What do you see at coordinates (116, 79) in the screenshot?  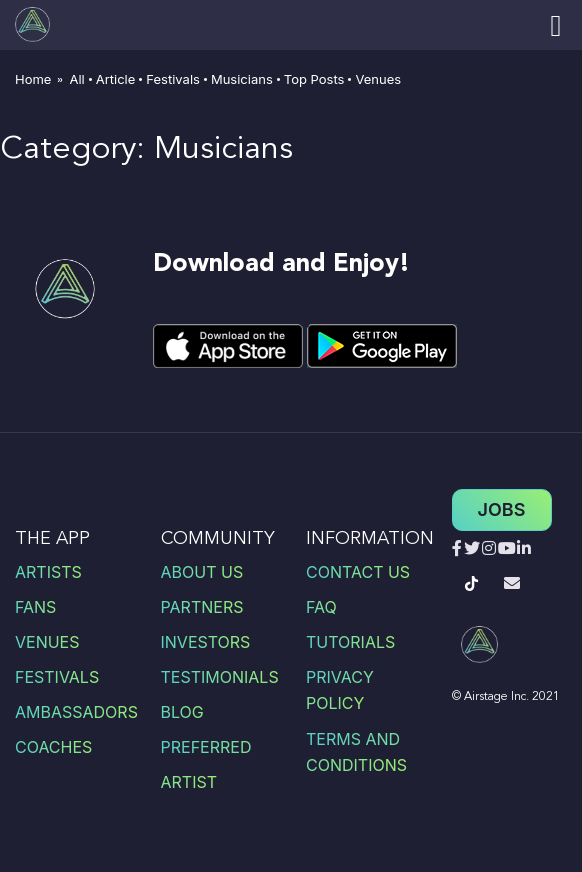 I see `Article` at bounding box center [116, 79].